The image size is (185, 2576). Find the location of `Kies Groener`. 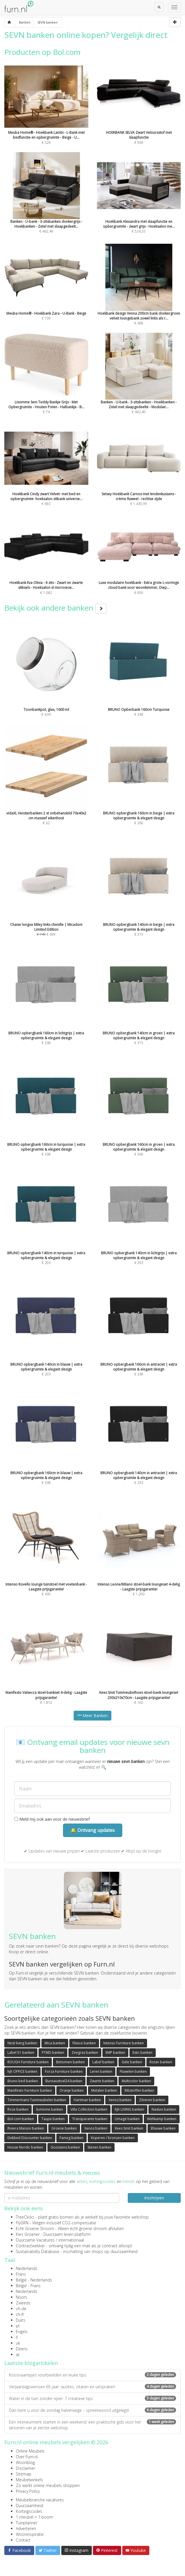

Kies Groener is located at coordinates (28, 2234).